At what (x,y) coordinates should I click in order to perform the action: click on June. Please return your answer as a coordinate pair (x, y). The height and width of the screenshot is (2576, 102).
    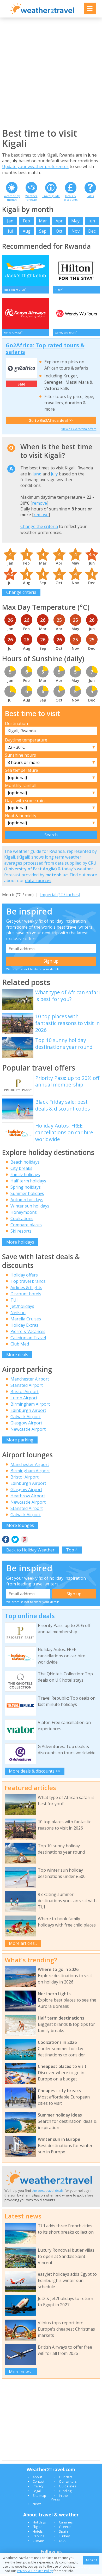
    Looking at the image, I should click on (37, 476).